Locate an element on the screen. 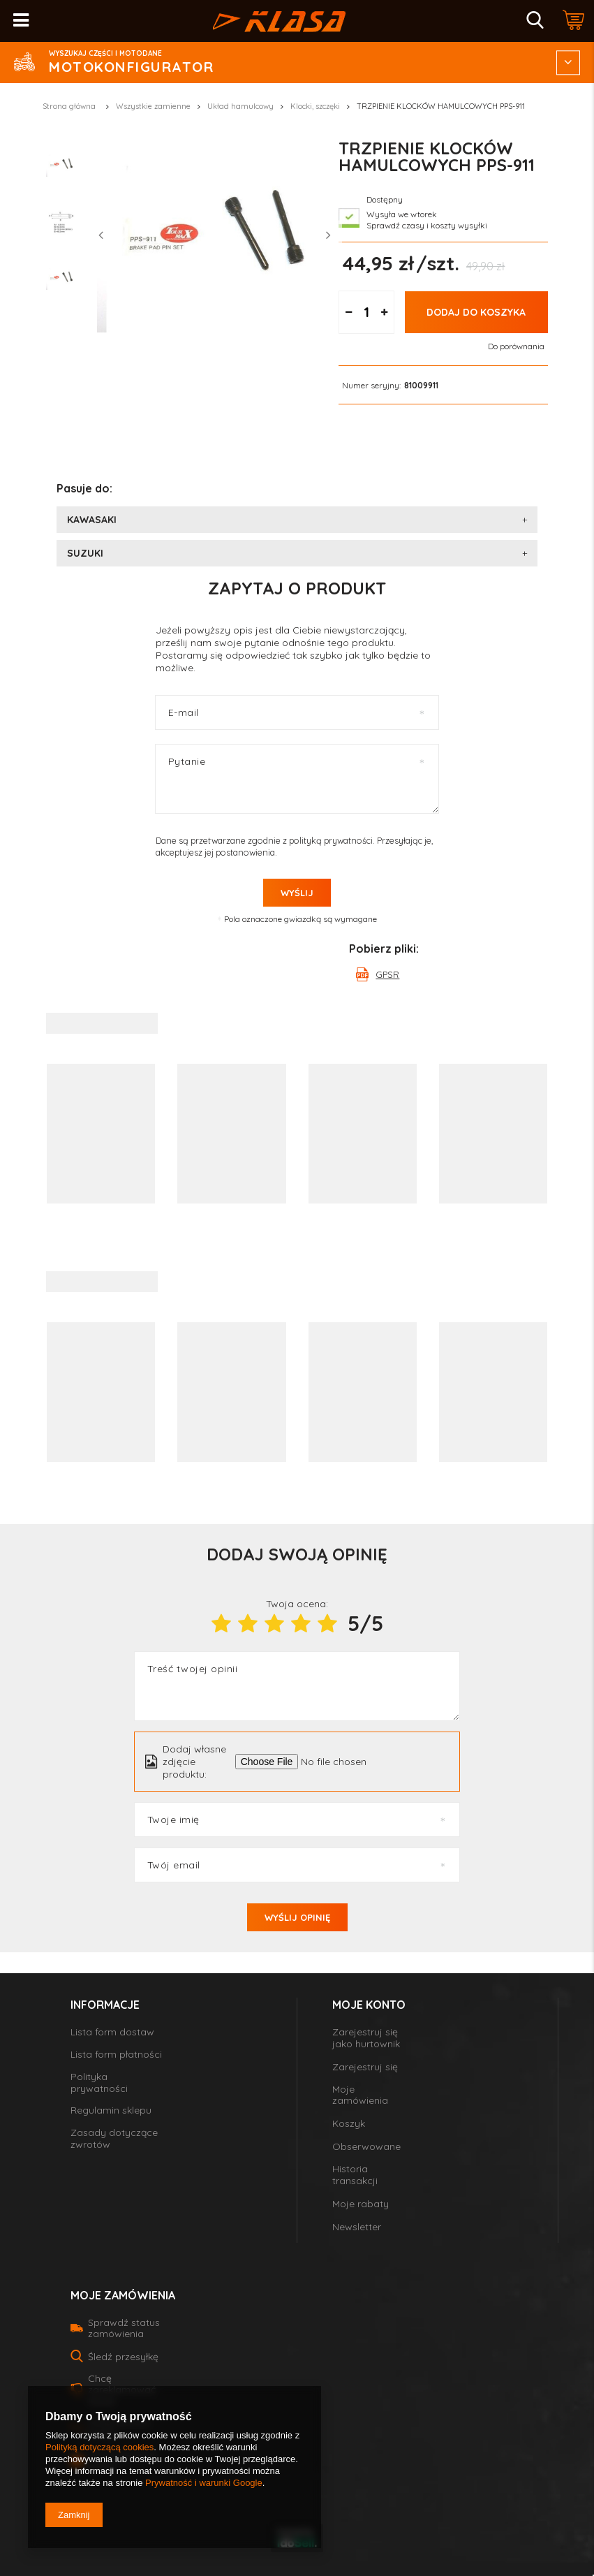  GPSR is located at coordinates (387, 974).